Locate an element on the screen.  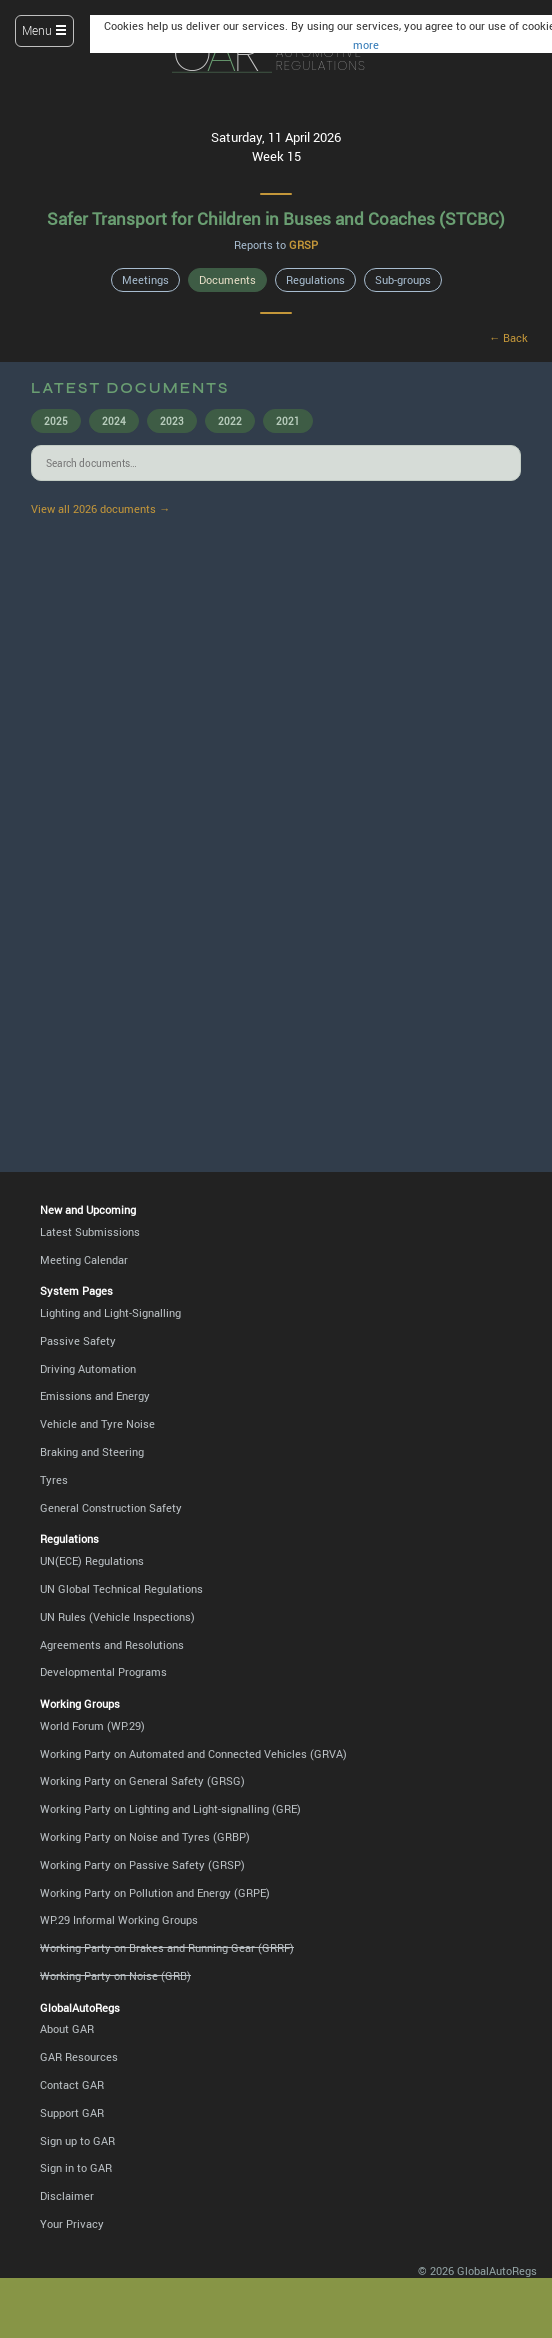
Lighting and Light-Signalling is located at coordinates (110, 1312).